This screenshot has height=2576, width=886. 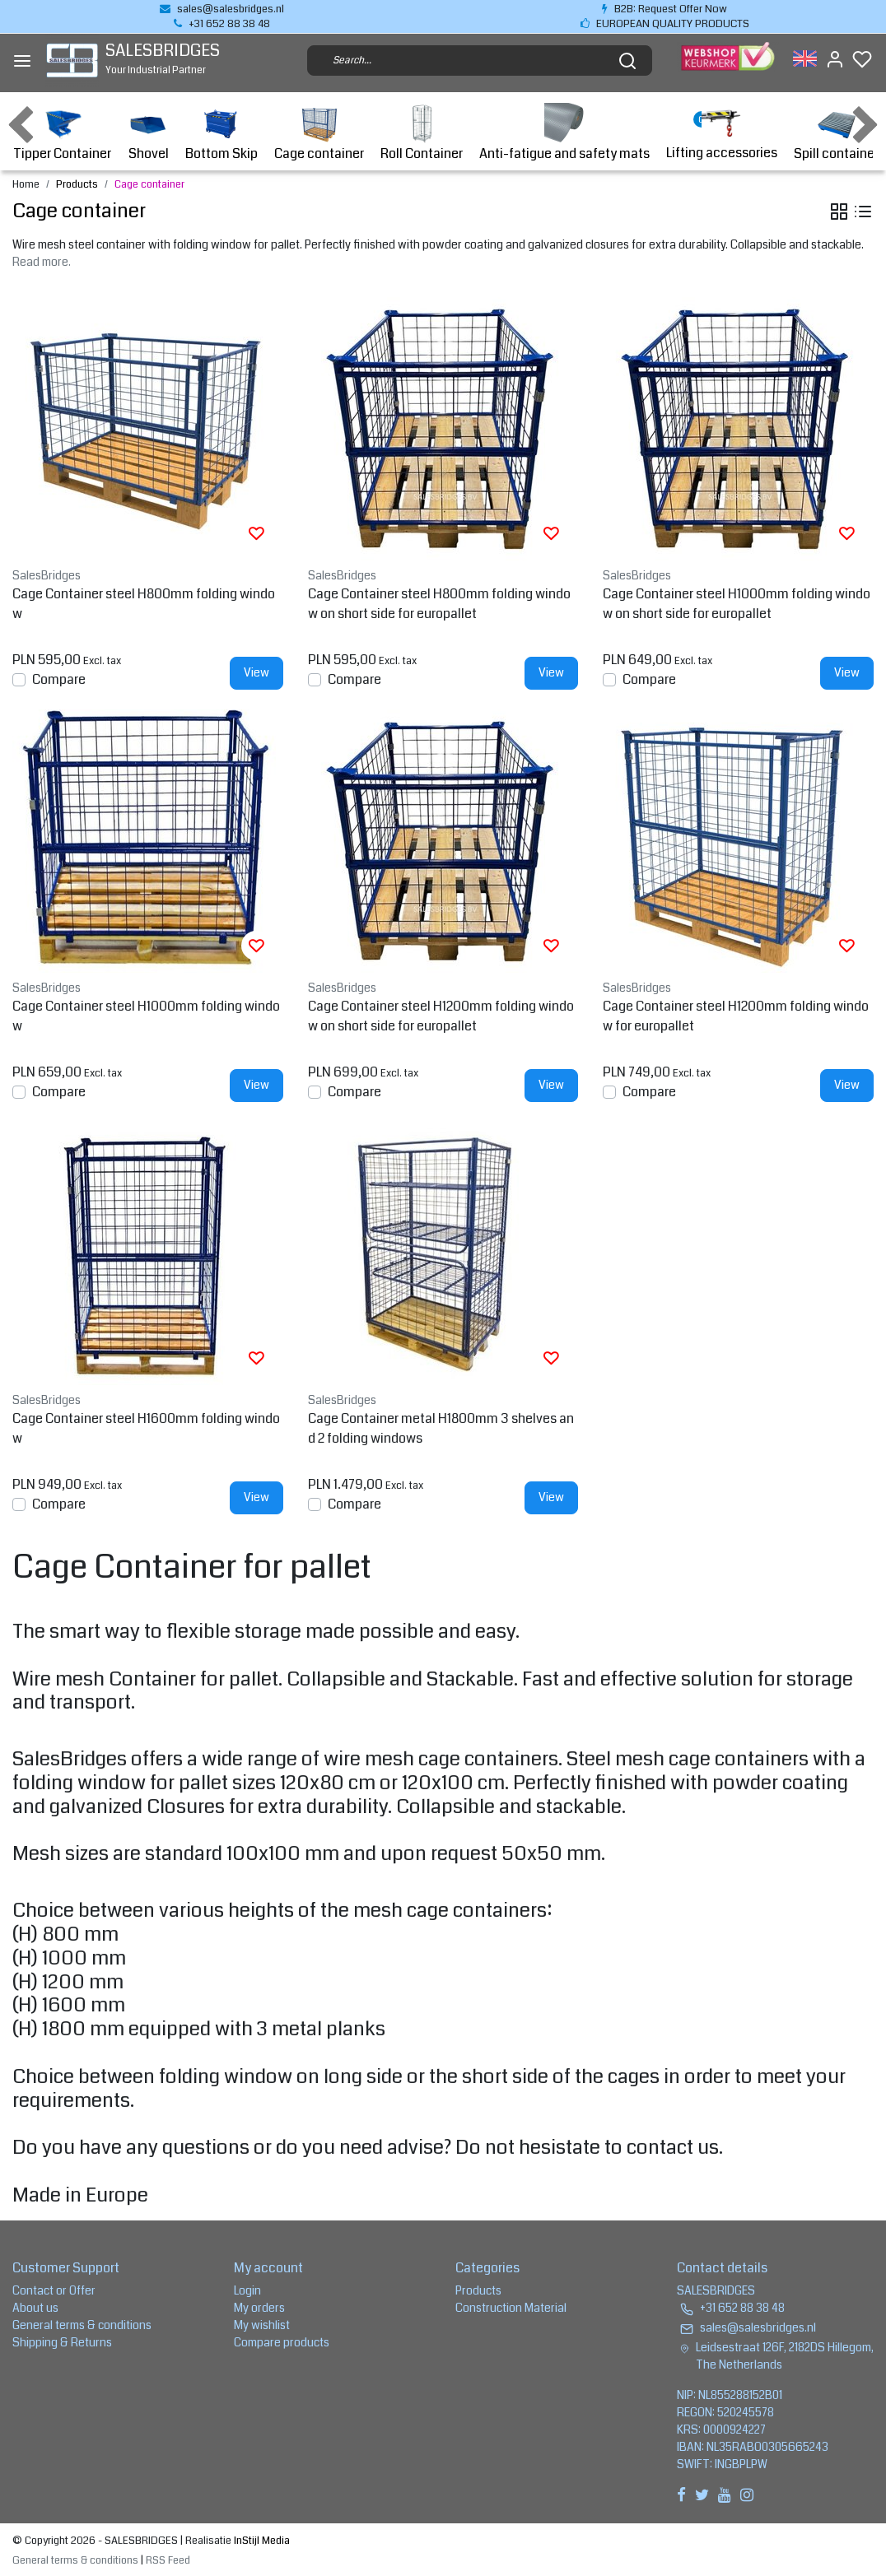 I want to click on Cage Container metal H1800mm 3 shelves and 2 folding windows, so click(x=441, y=1428).